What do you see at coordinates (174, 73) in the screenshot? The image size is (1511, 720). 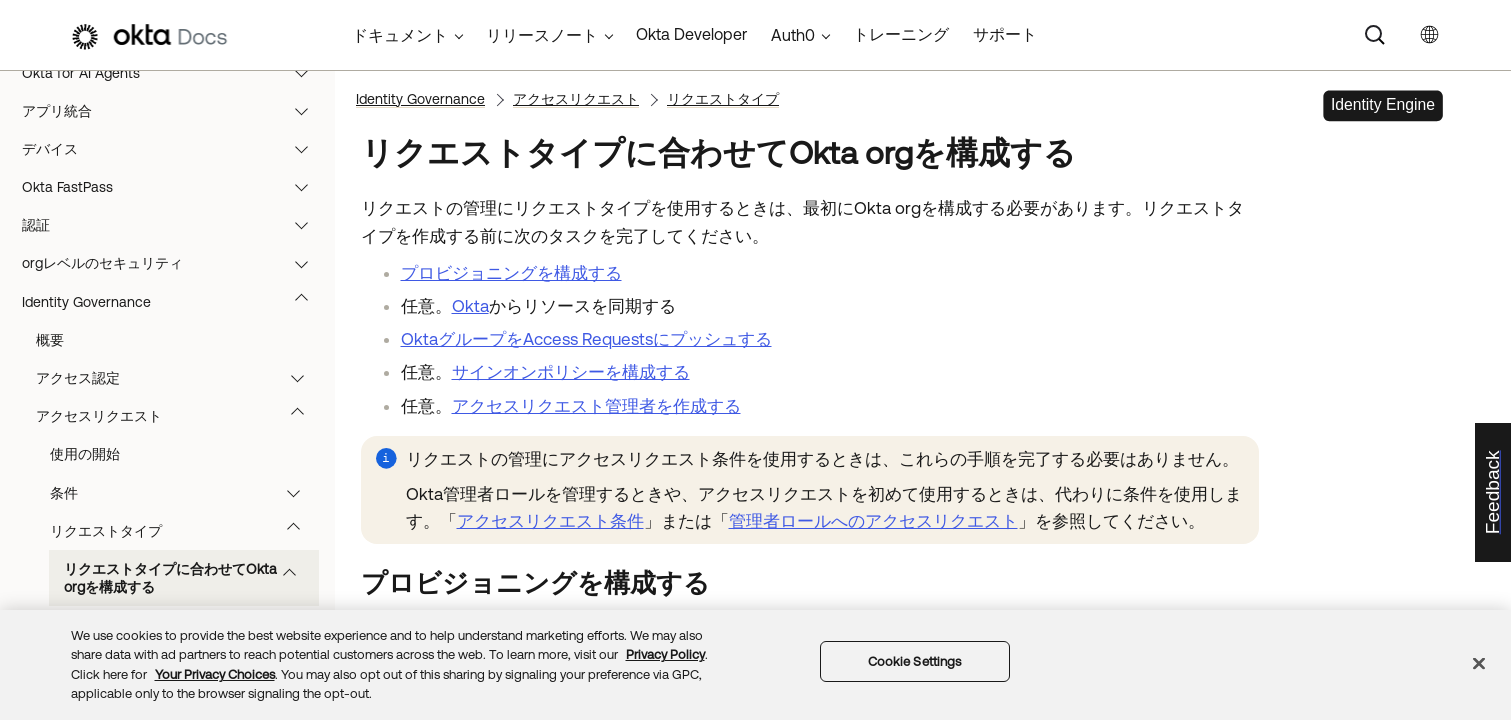 I see `Okta for AI Agents` at bounding box center [174, 73].